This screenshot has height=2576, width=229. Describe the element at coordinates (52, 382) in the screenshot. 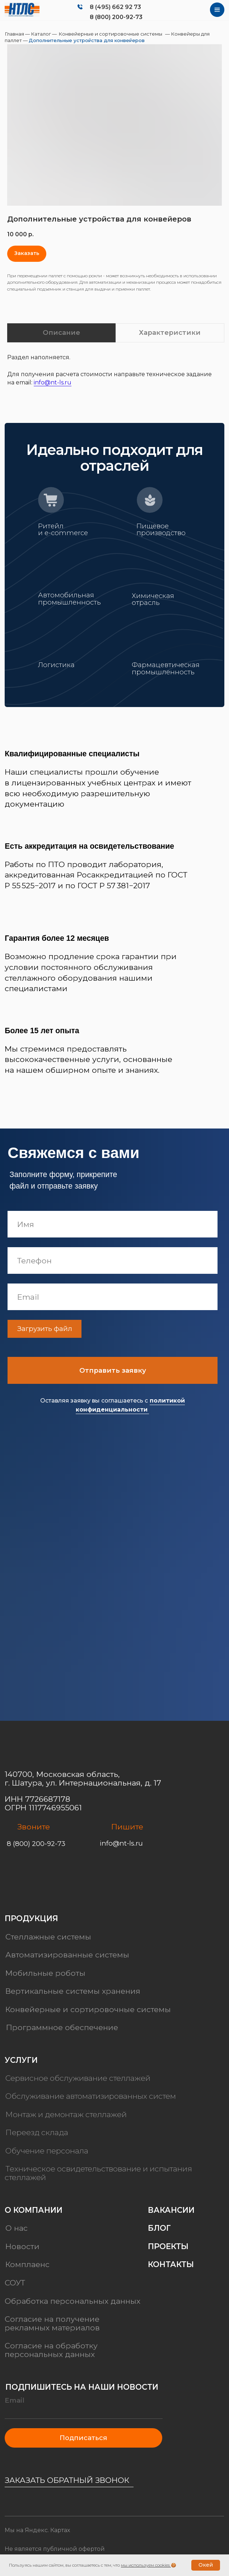

I see `info@nt-ls.ru` at that location.